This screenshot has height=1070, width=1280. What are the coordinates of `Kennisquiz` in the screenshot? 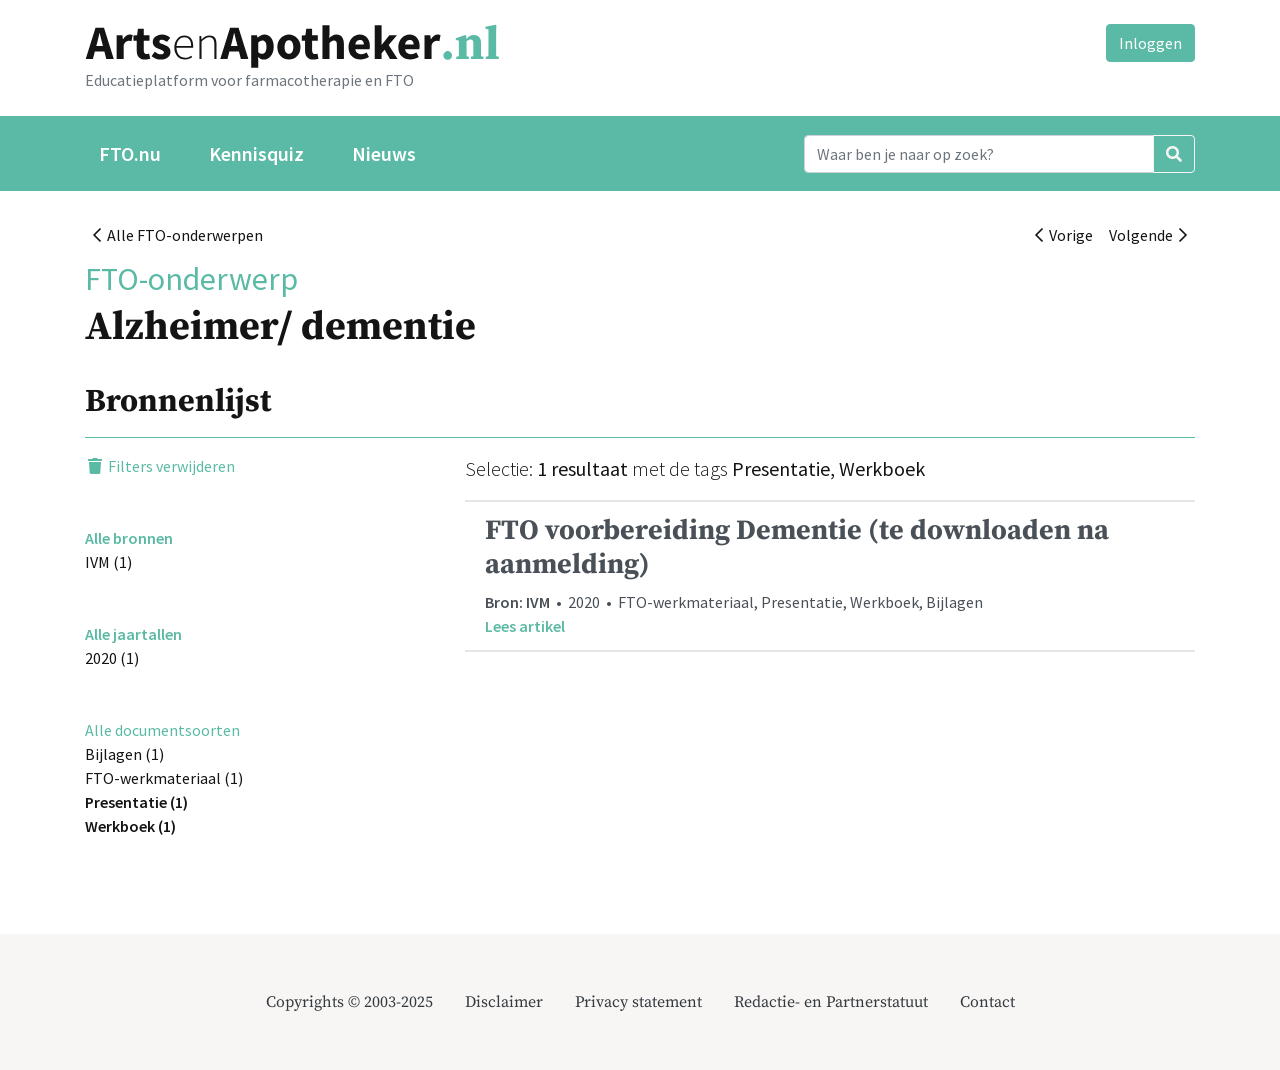 It's located at (256, 153).